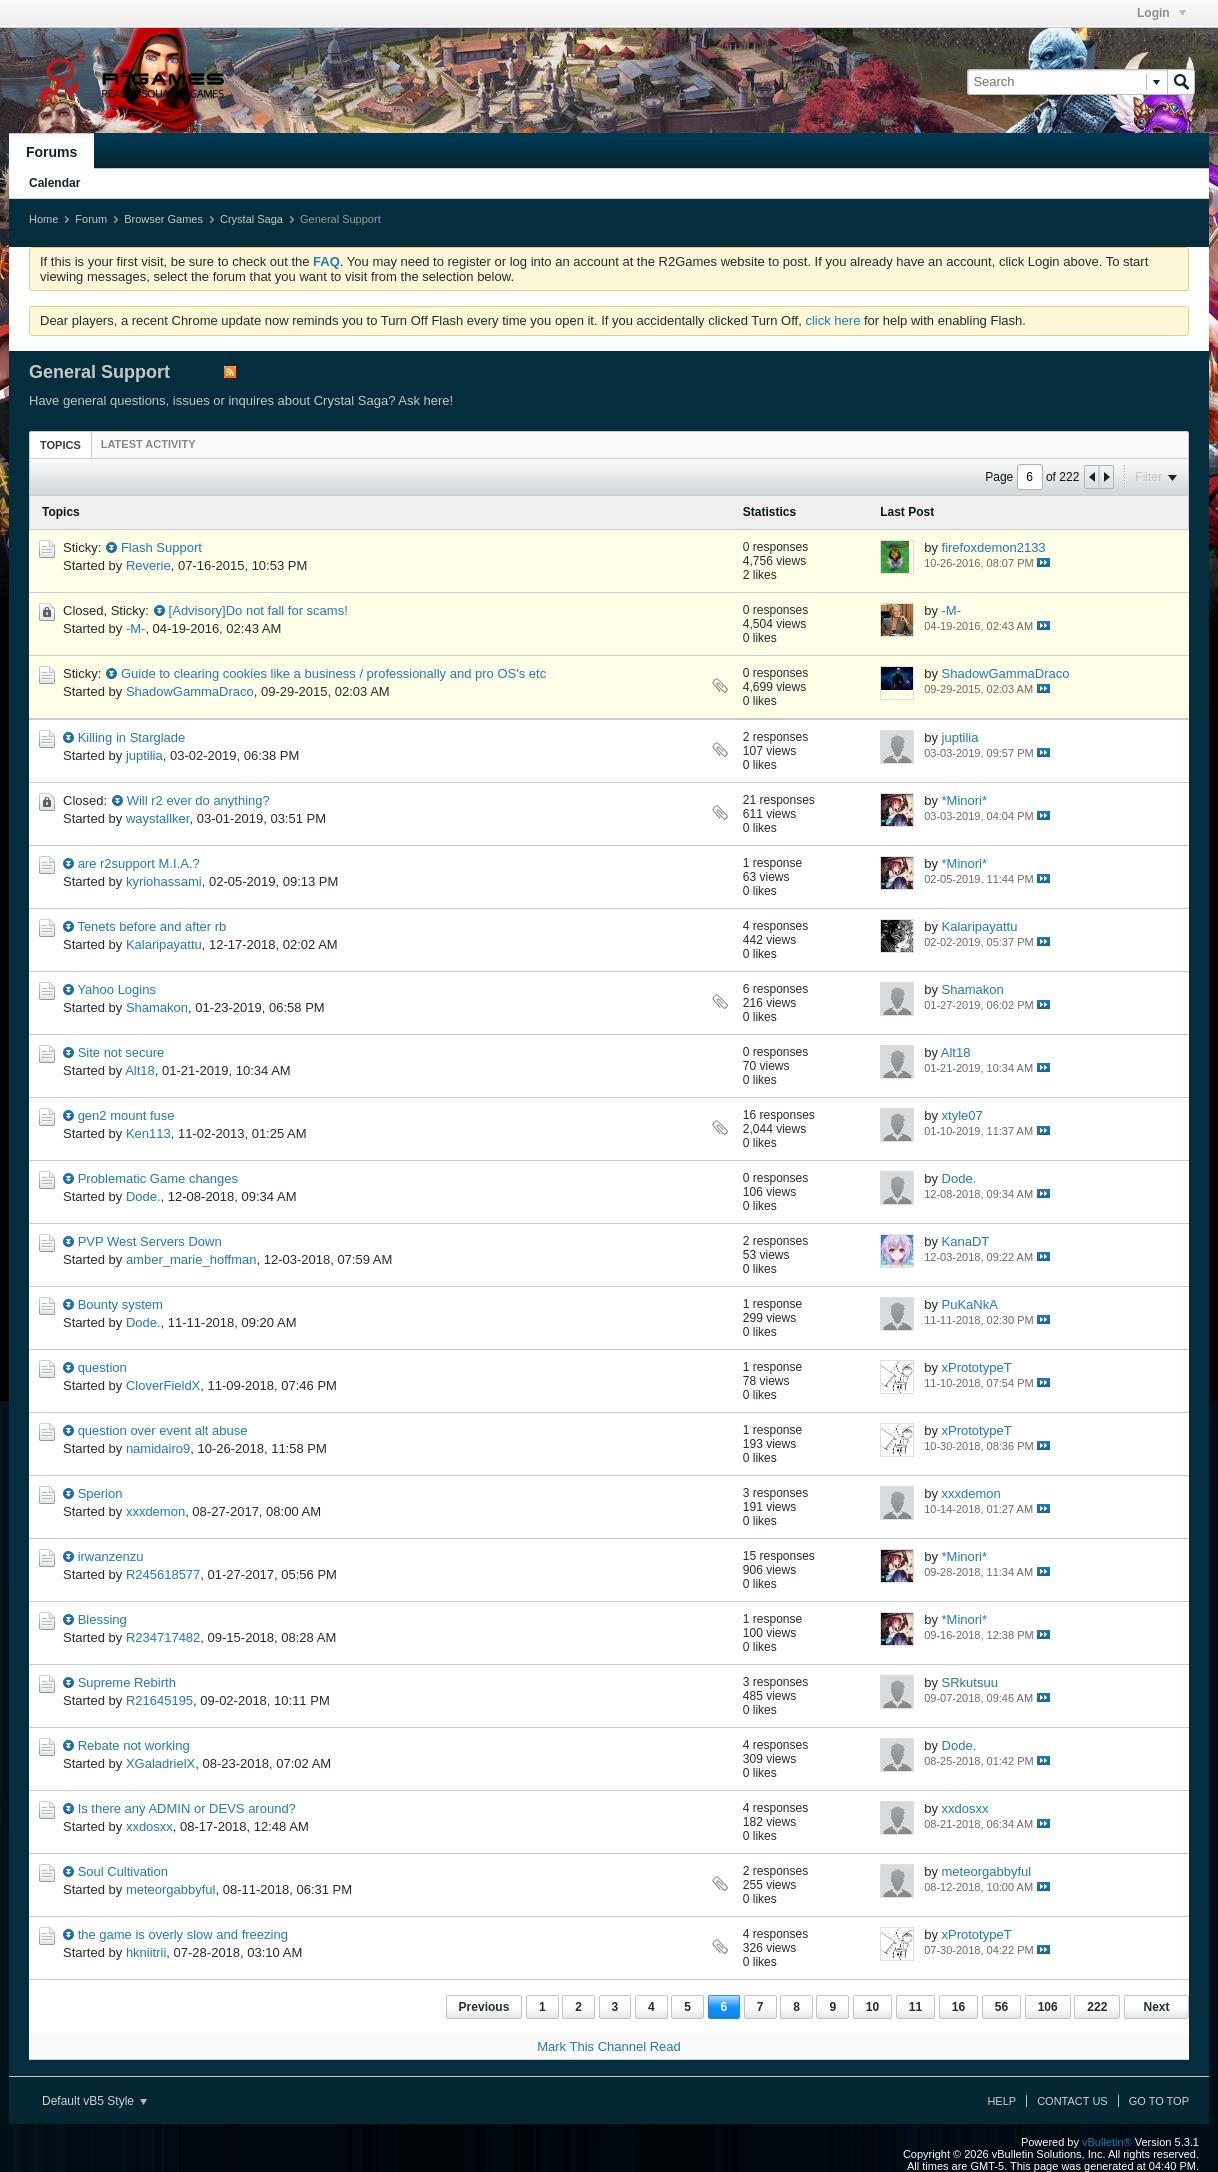 Image resolution: width=1218 pixels, height=2172 pixels. What do you see at coordinates (163, 1637) in the screenshot?
I see `R234717482` at bounding box center [163, 1637].